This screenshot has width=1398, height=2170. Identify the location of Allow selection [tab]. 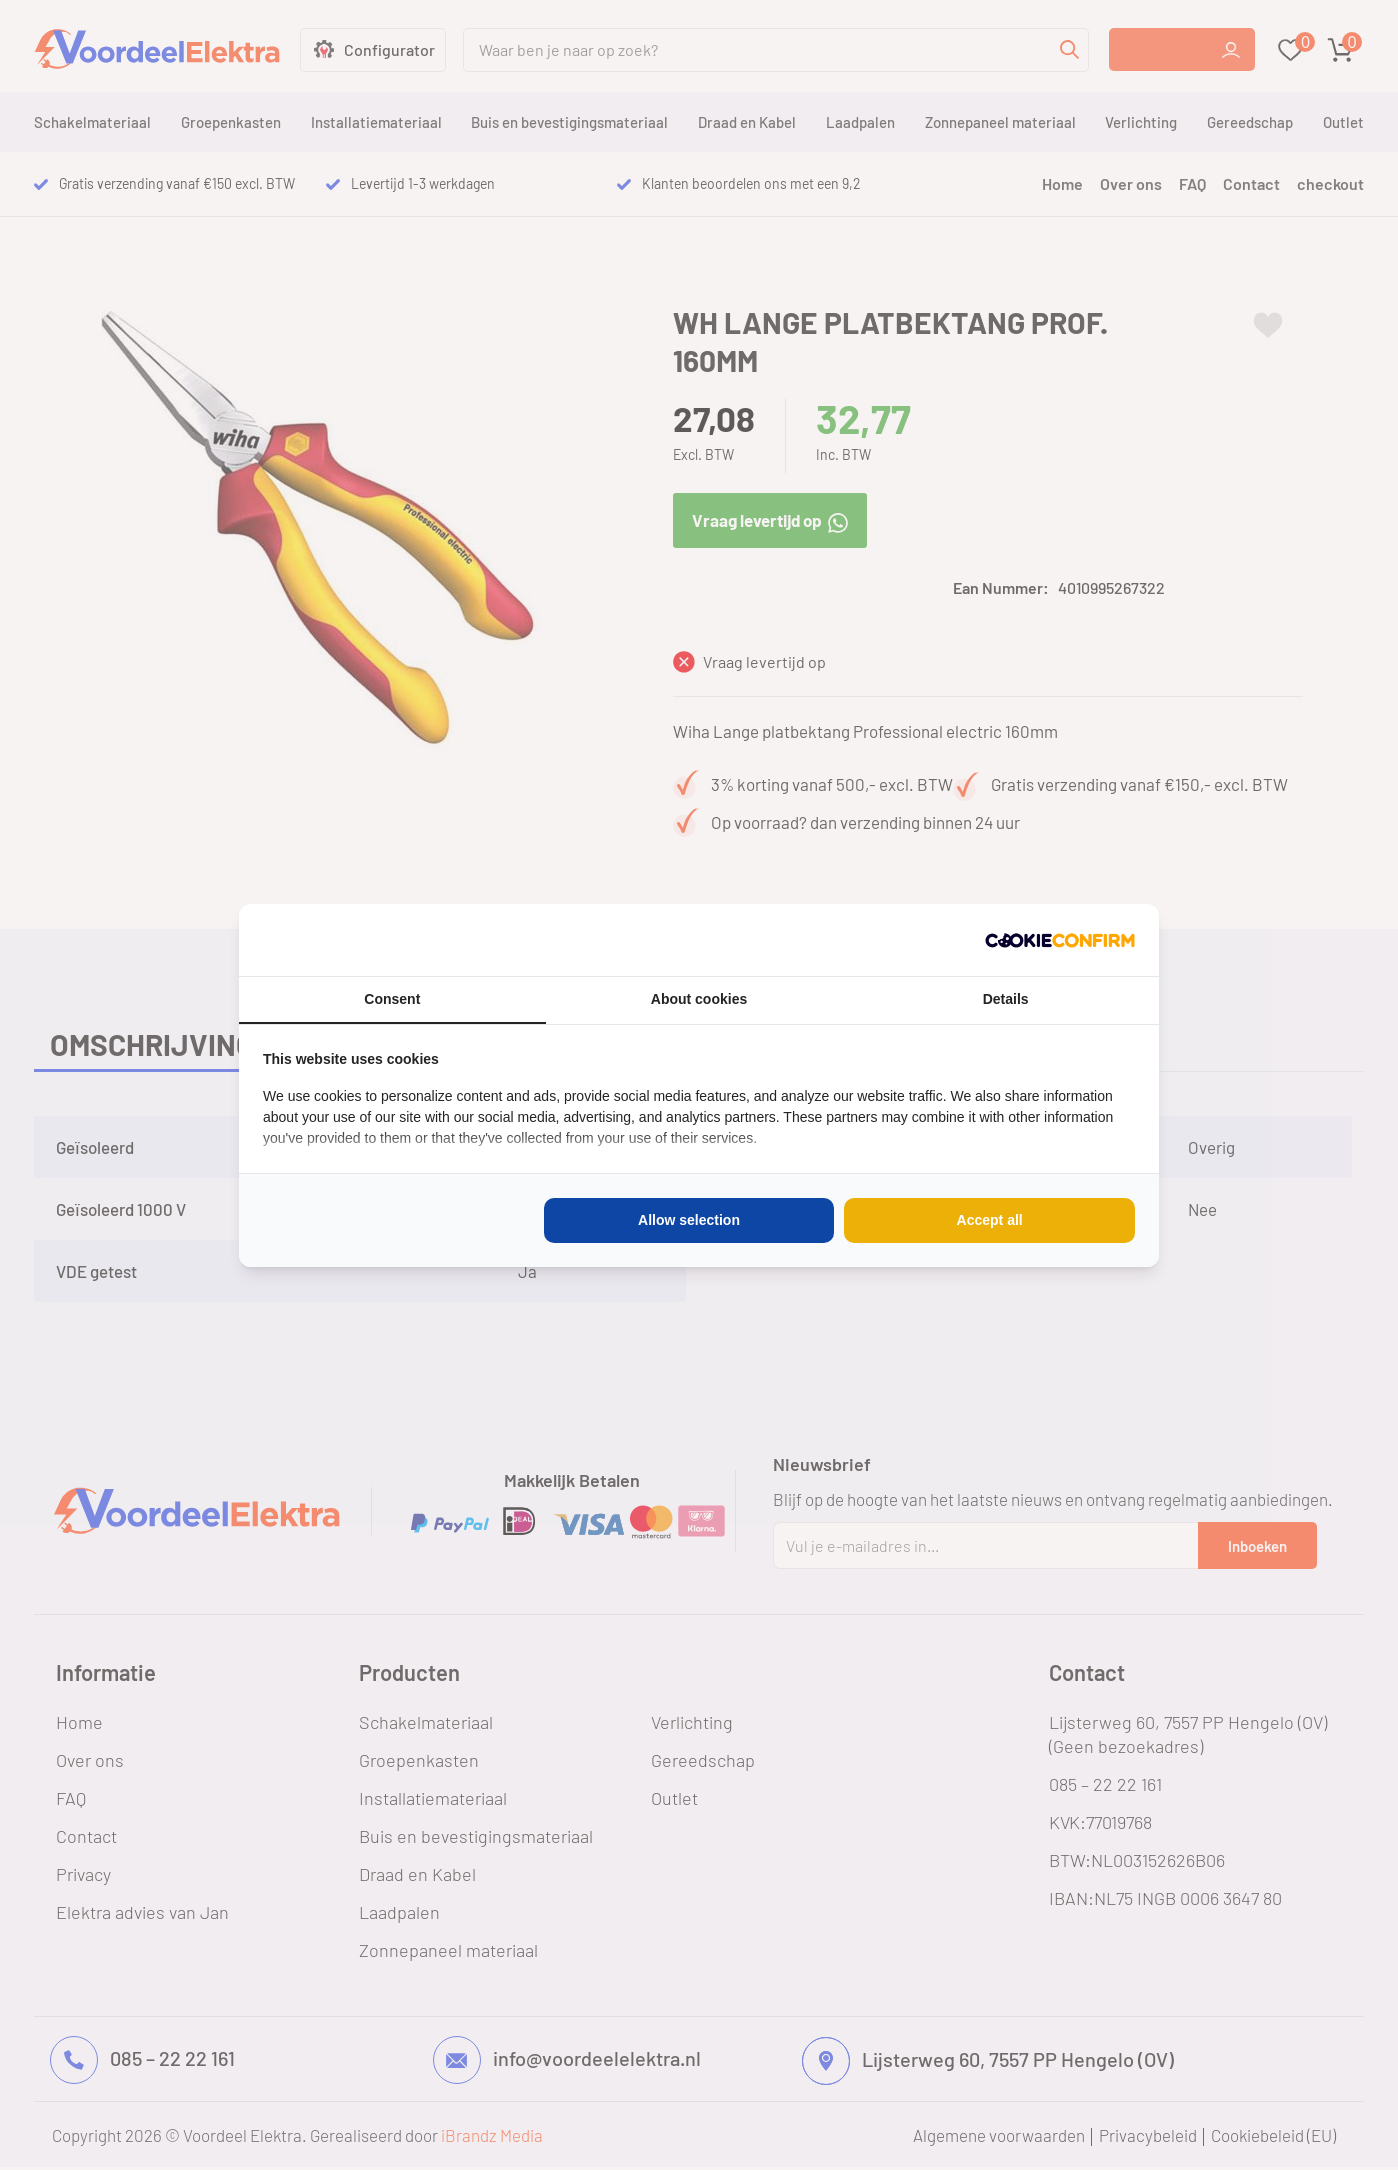
(689, 1220).